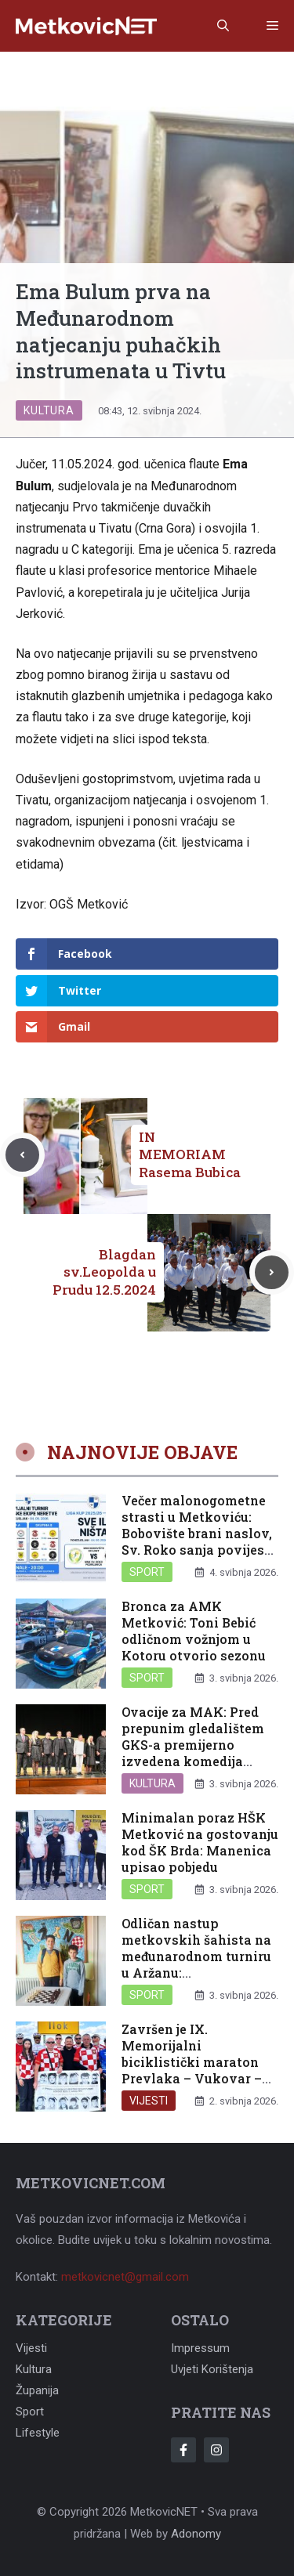  Describe the element at coordinates (193, 1744) in the screenshot. I see `Ovacije za MAK: Pred prepunim gledalištem GKS-a premijerno izvedena komedija “Testament”` at that location.